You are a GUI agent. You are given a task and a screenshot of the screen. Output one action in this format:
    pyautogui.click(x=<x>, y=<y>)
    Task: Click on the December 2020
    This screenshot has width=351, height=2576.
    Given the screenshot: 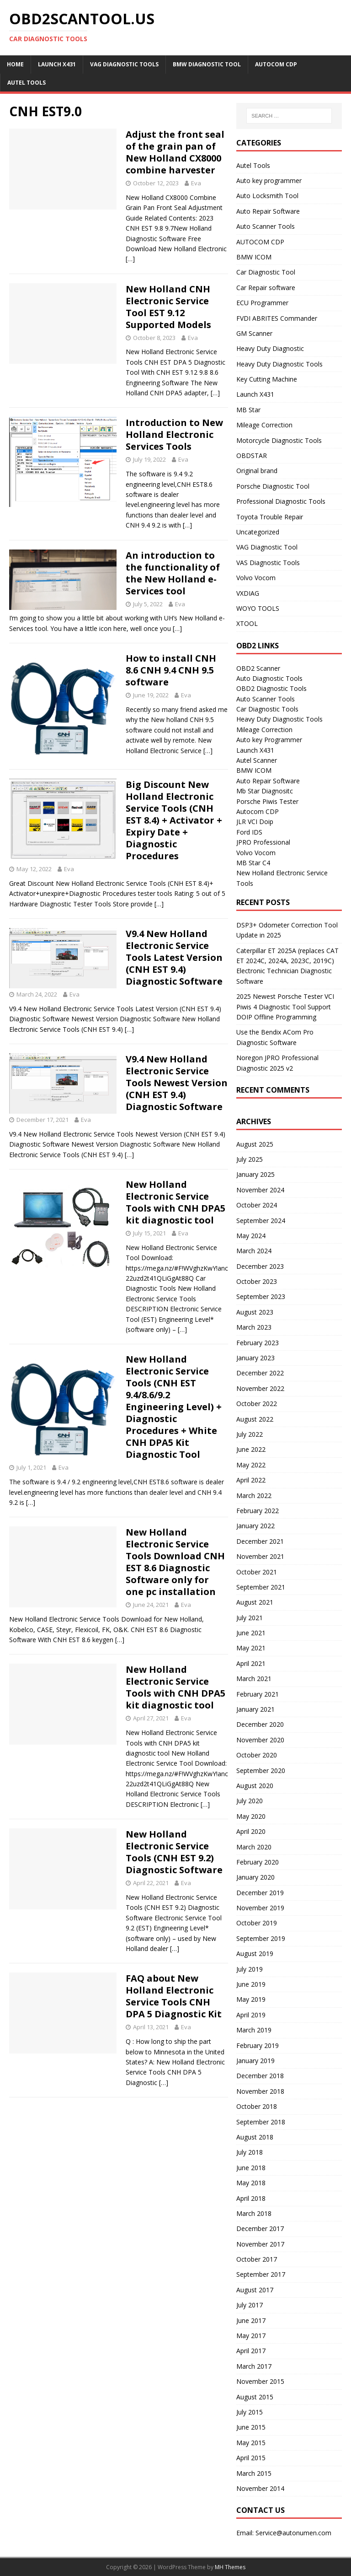 What is the action you would take?
    pyautogui.click(x=260, y=1724)
    